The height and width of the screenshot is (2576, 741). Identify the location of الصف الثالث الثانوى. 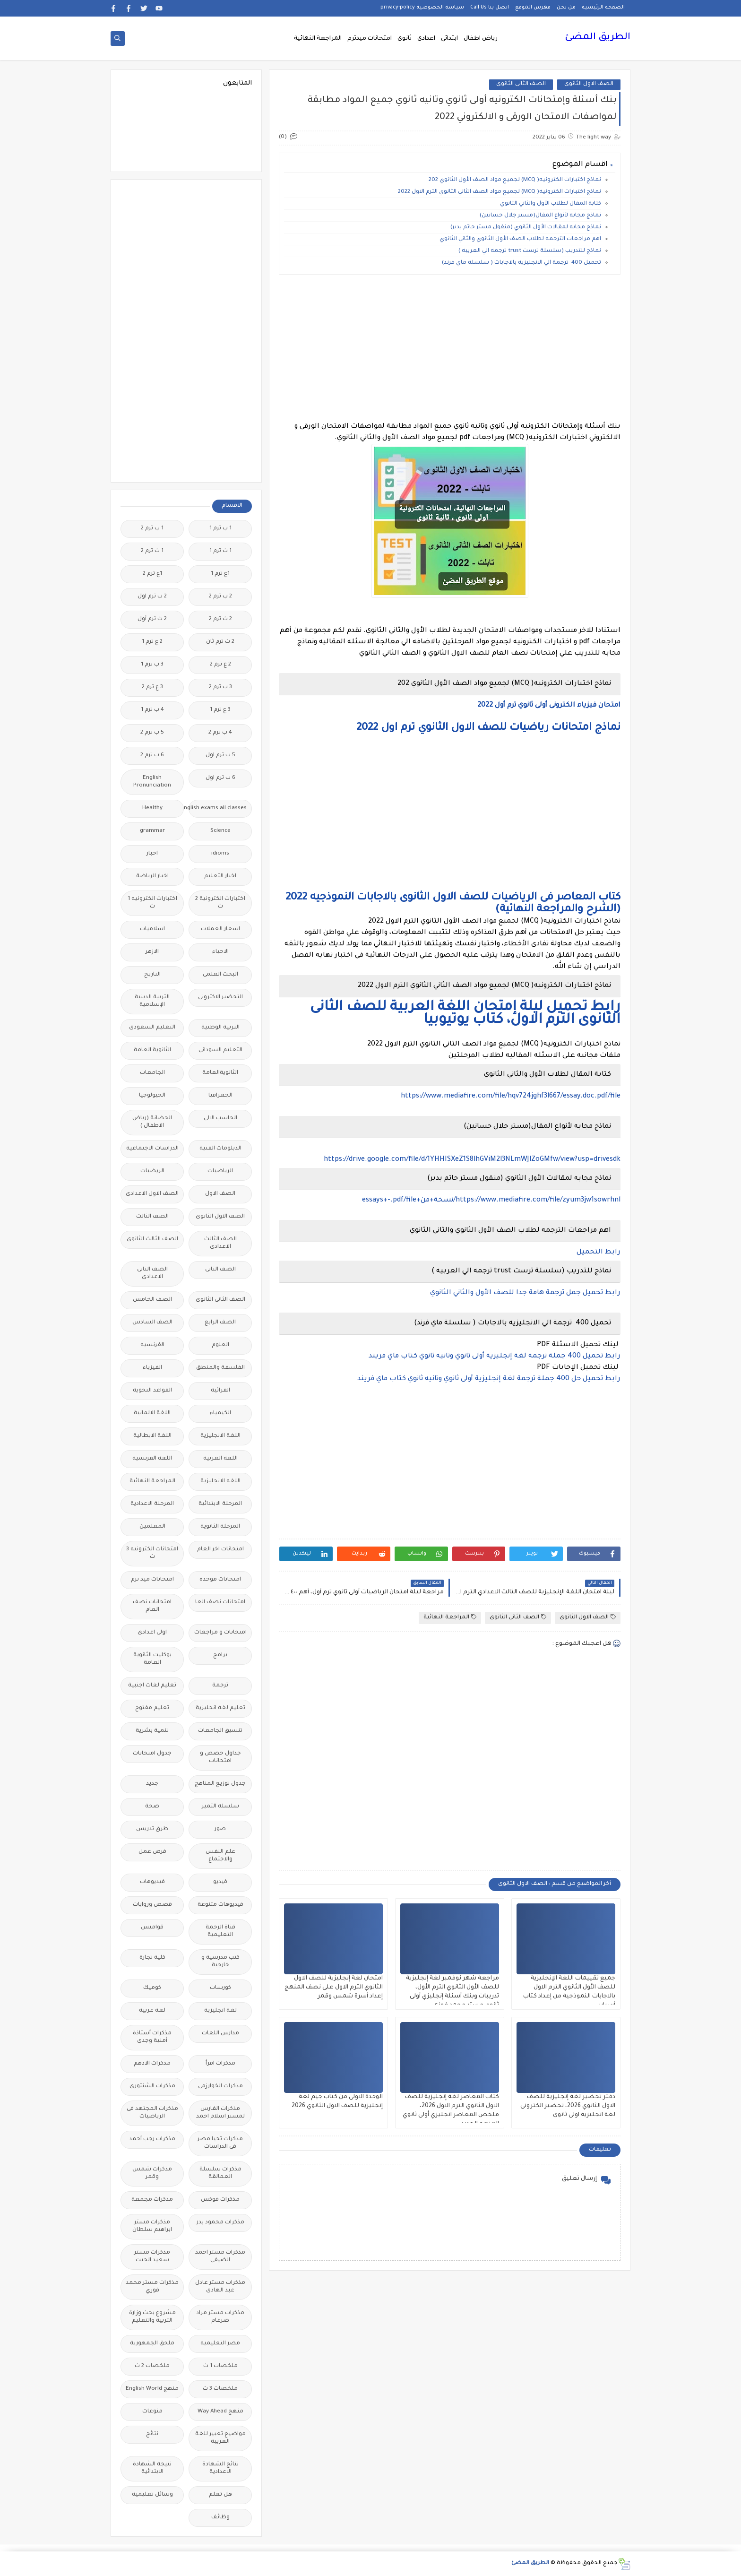
(152, 1239).